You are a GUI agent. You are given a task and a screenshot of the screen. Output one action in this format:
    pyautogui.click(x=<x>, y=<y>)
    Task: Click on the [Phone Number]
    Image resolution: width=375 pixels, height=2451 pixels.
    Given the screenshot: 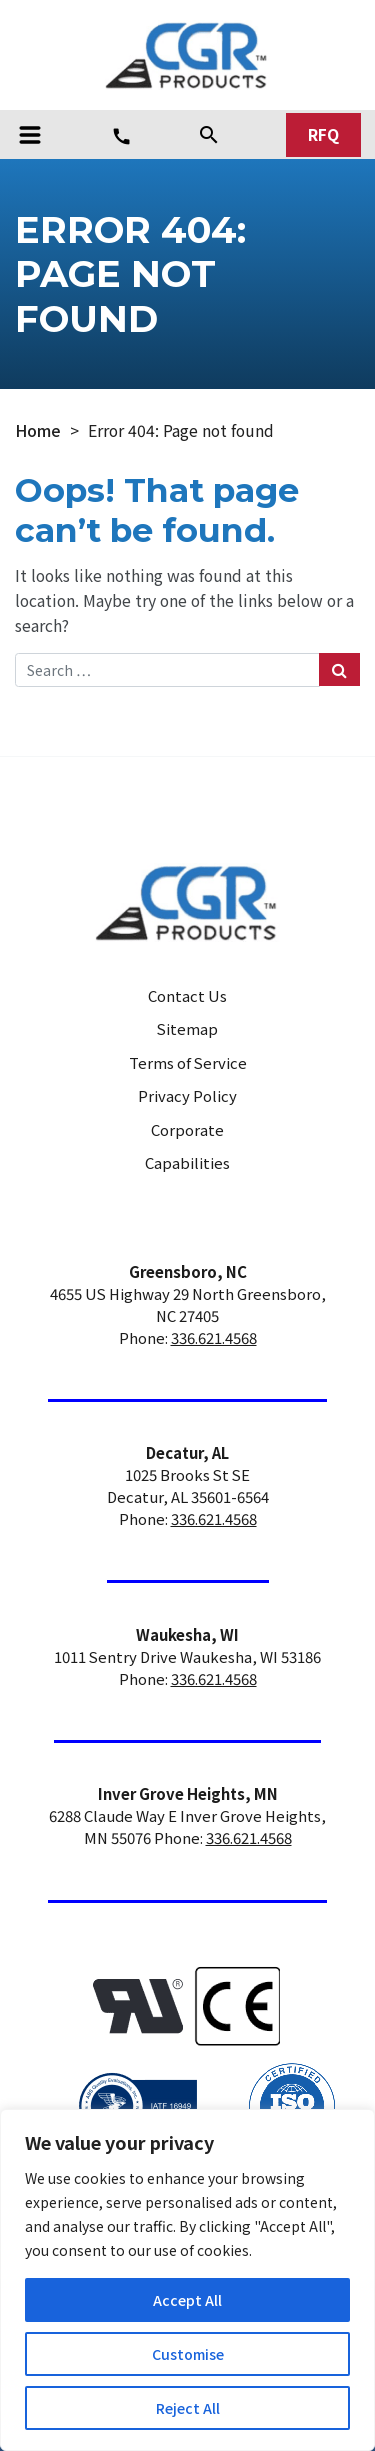 What is the action you would take?
    pyautogui.click(x=121, y=136)
    